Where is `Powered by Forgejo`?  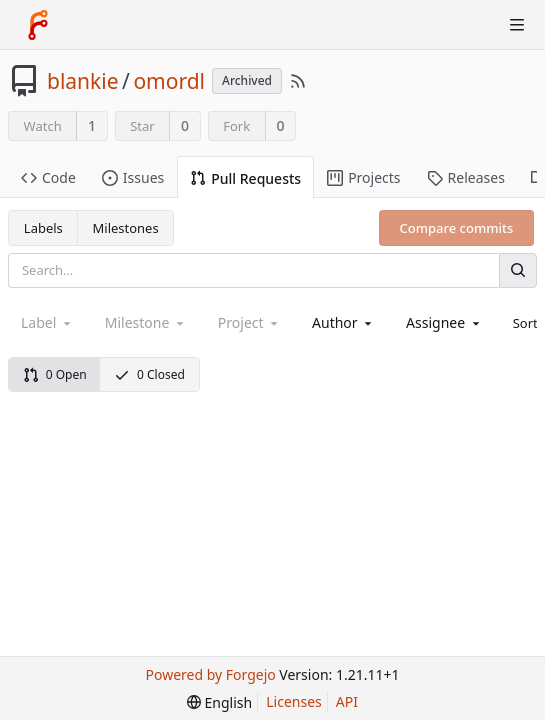
Powered by Forgejo is located at coordinates (211, 674).